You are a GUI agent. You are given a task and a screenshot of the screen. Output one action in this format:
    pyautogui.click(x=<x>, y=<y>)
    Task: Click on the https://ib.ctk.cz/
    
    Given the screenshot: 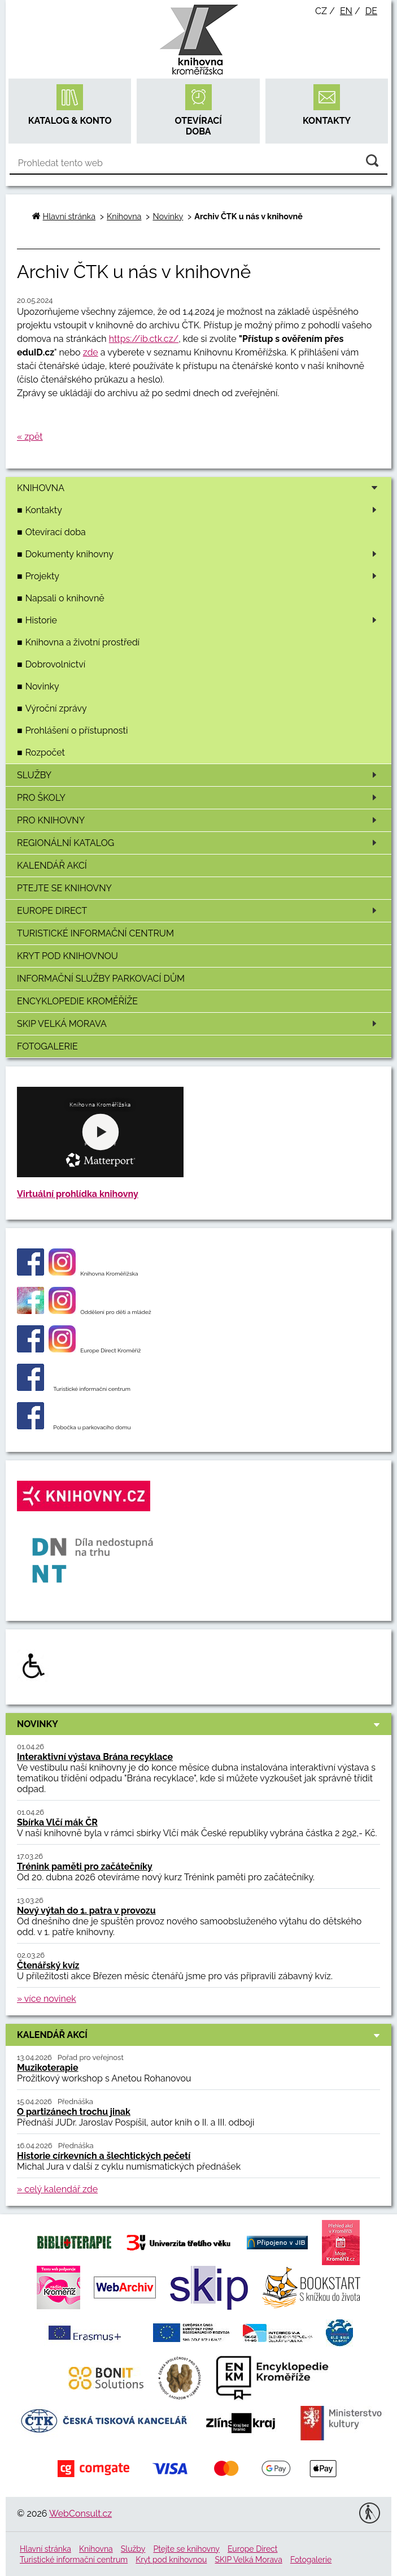 What is the action you would take?
    pyautogui.click(x=143, y=338)
    